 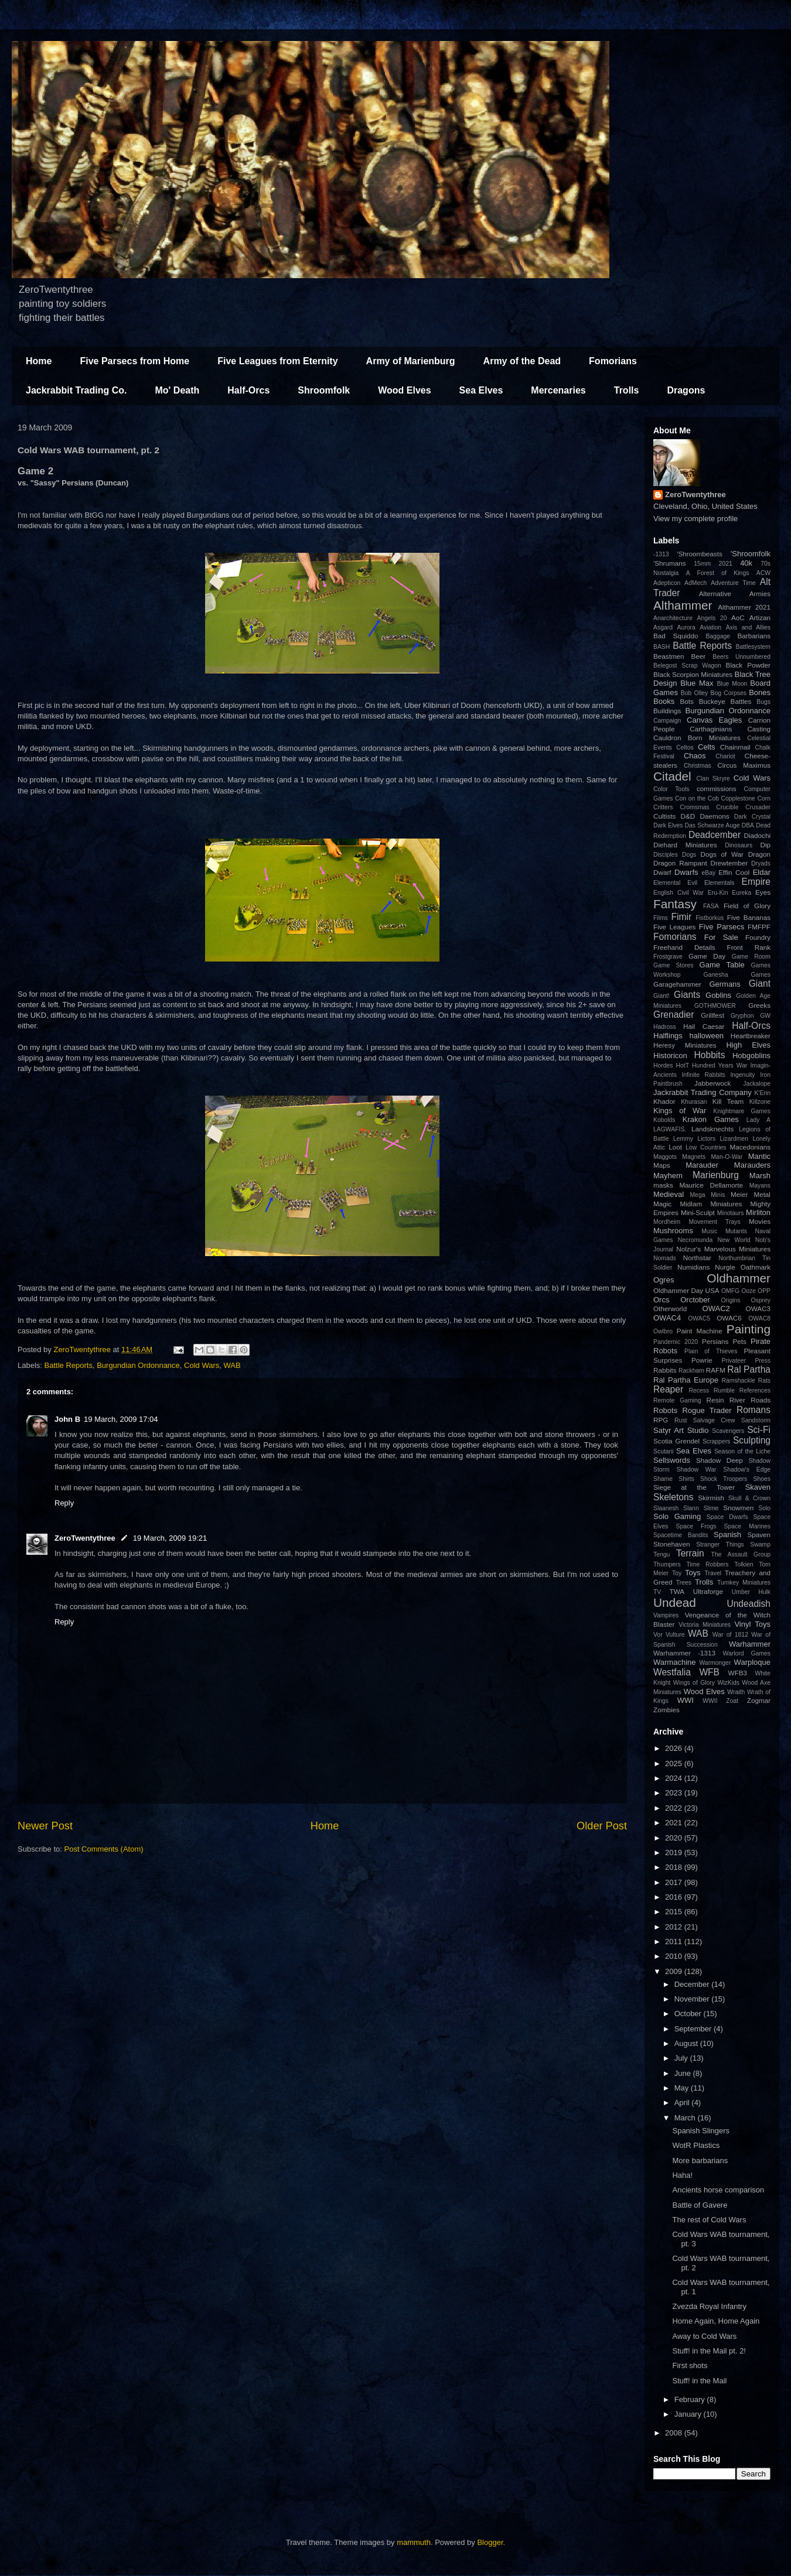 What do you see at coordinates (736, 974) in the screenshot?
I see `Ganesha Games` at bounding box center [736, 974].